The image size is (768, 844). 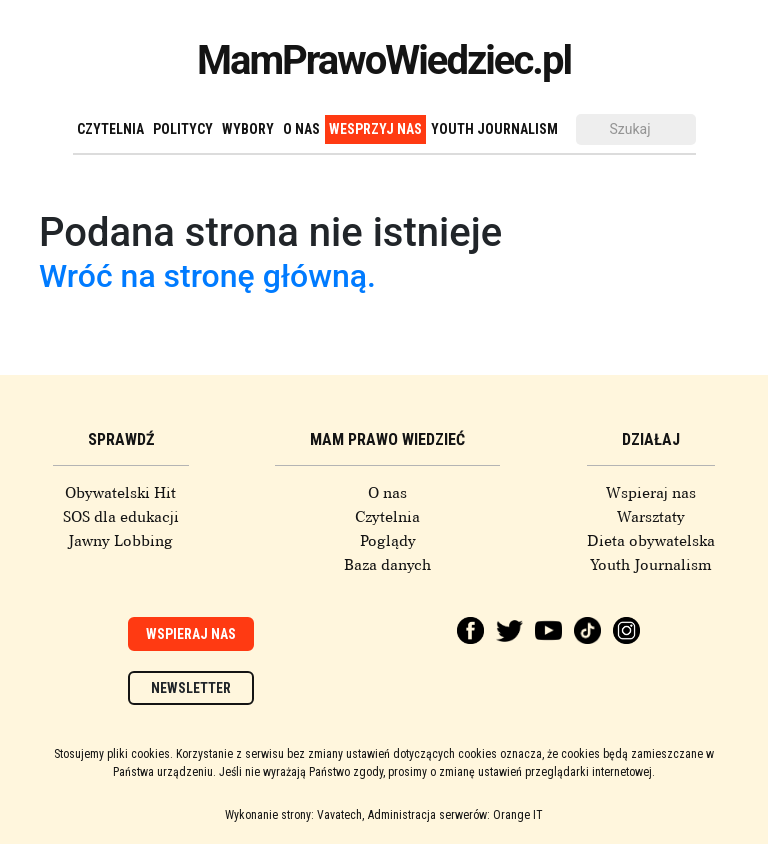 I want to click on Wykonanie strony: Vavatech,, so click(x=294, y=815).